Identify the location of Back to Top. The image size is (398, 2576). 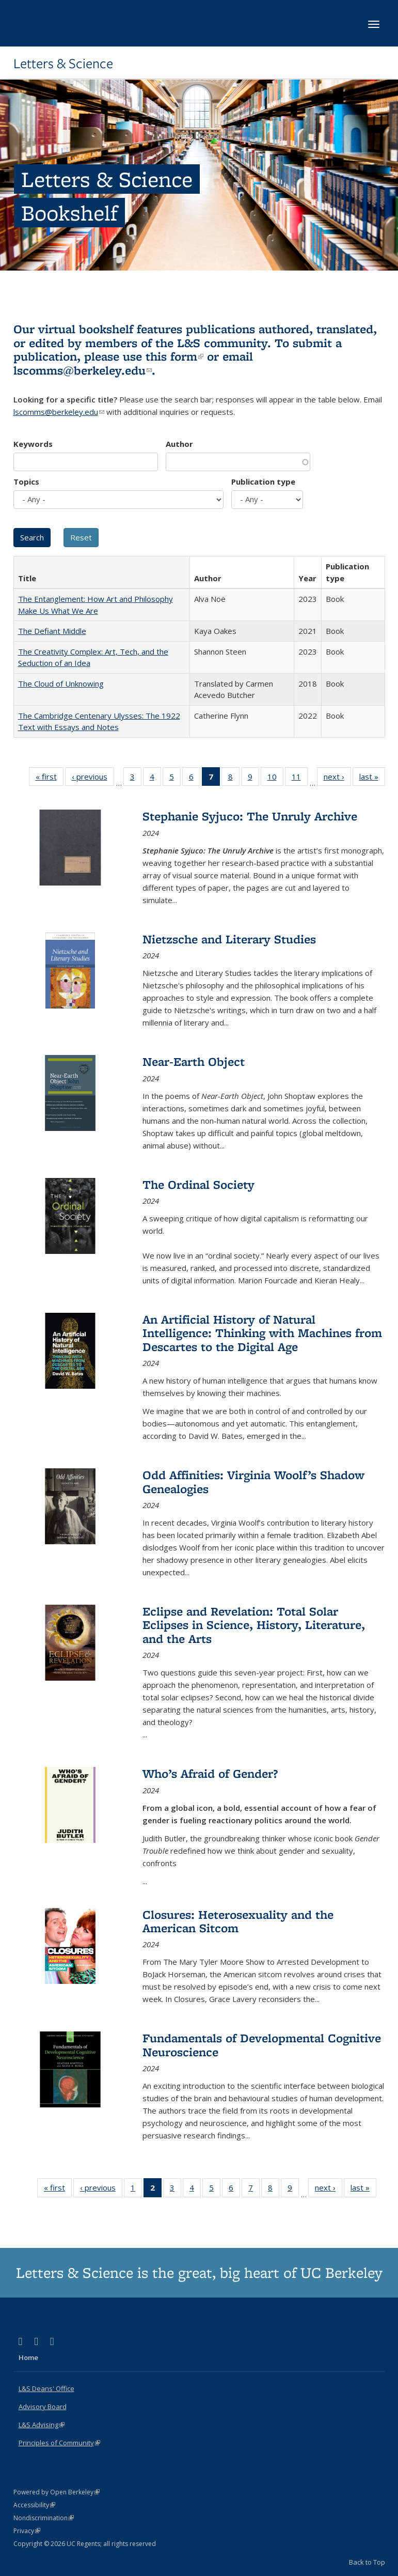
(367, 2562).